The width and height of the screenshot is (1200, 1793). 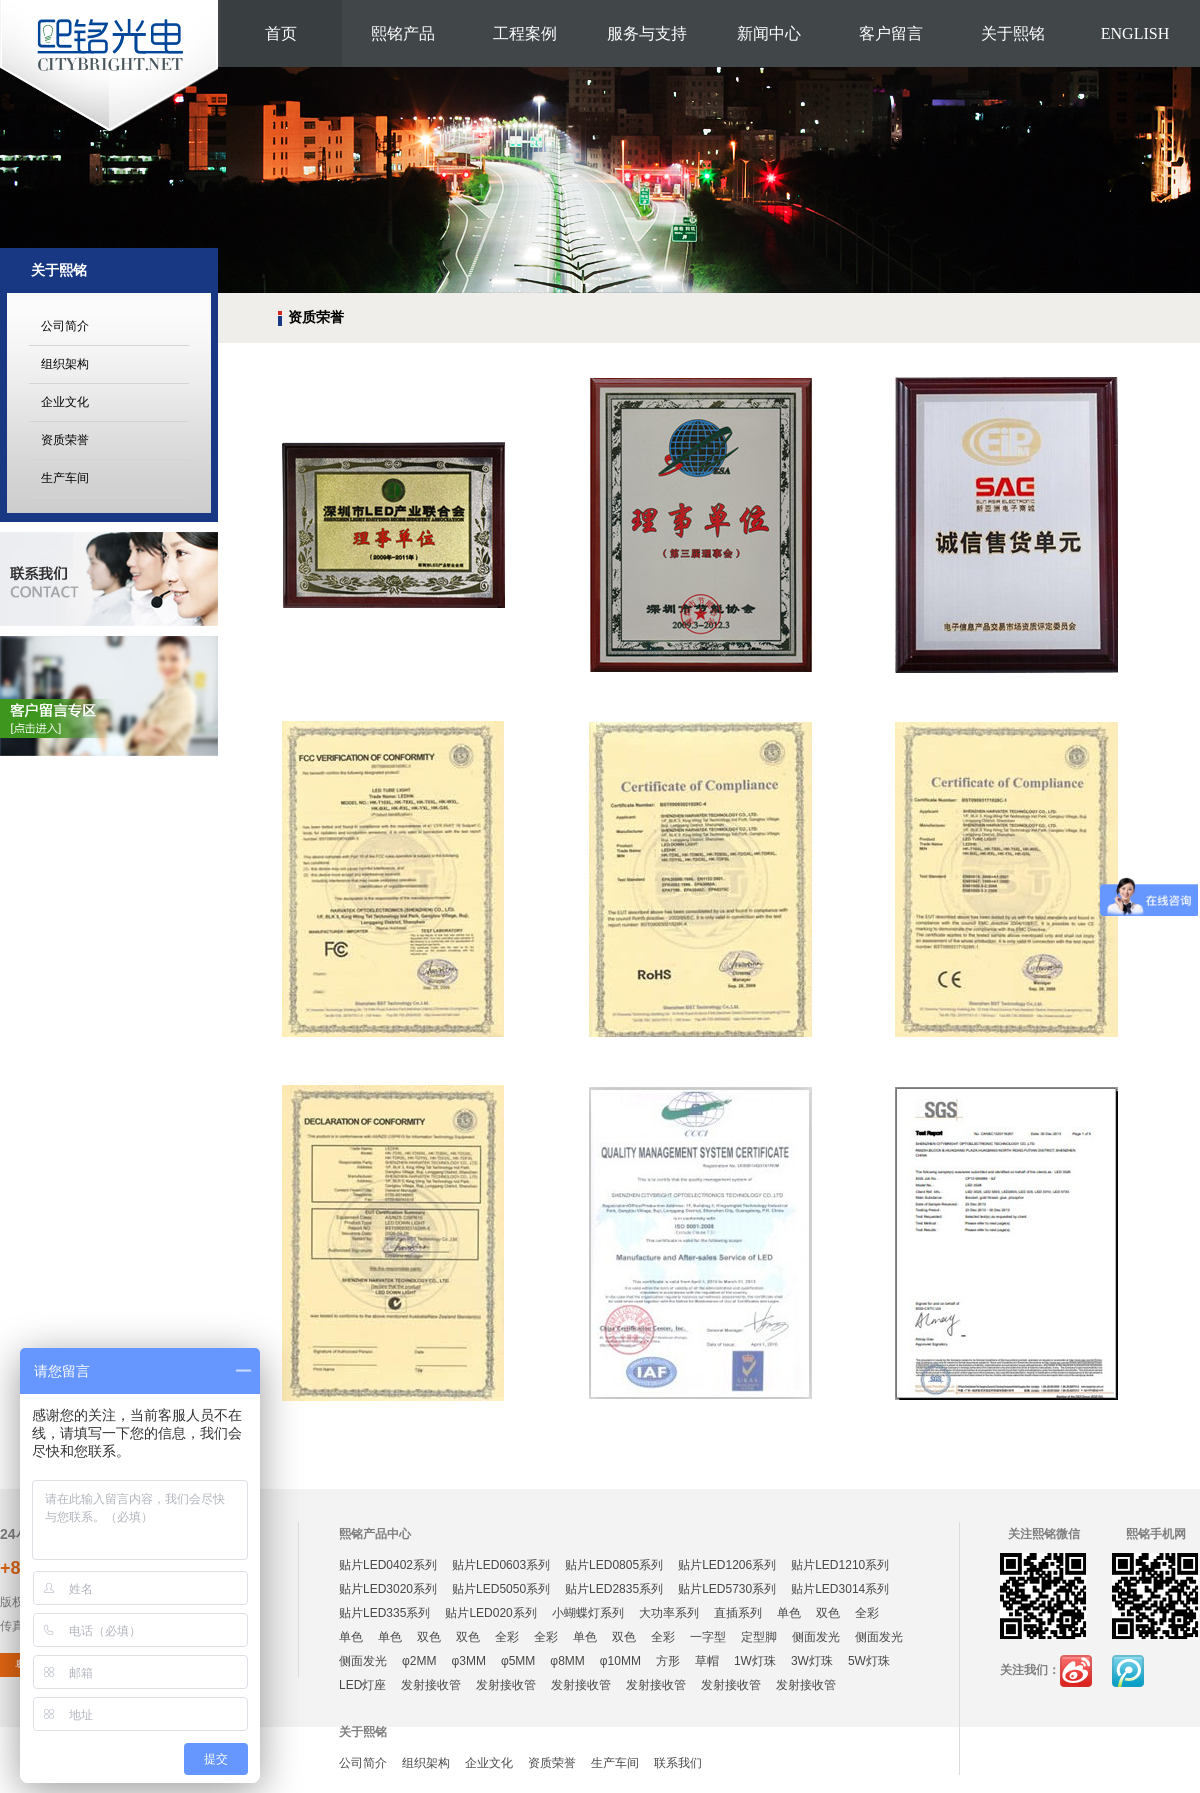 I want to click on 贴片LED335系列, so click(x=384, y=1613).